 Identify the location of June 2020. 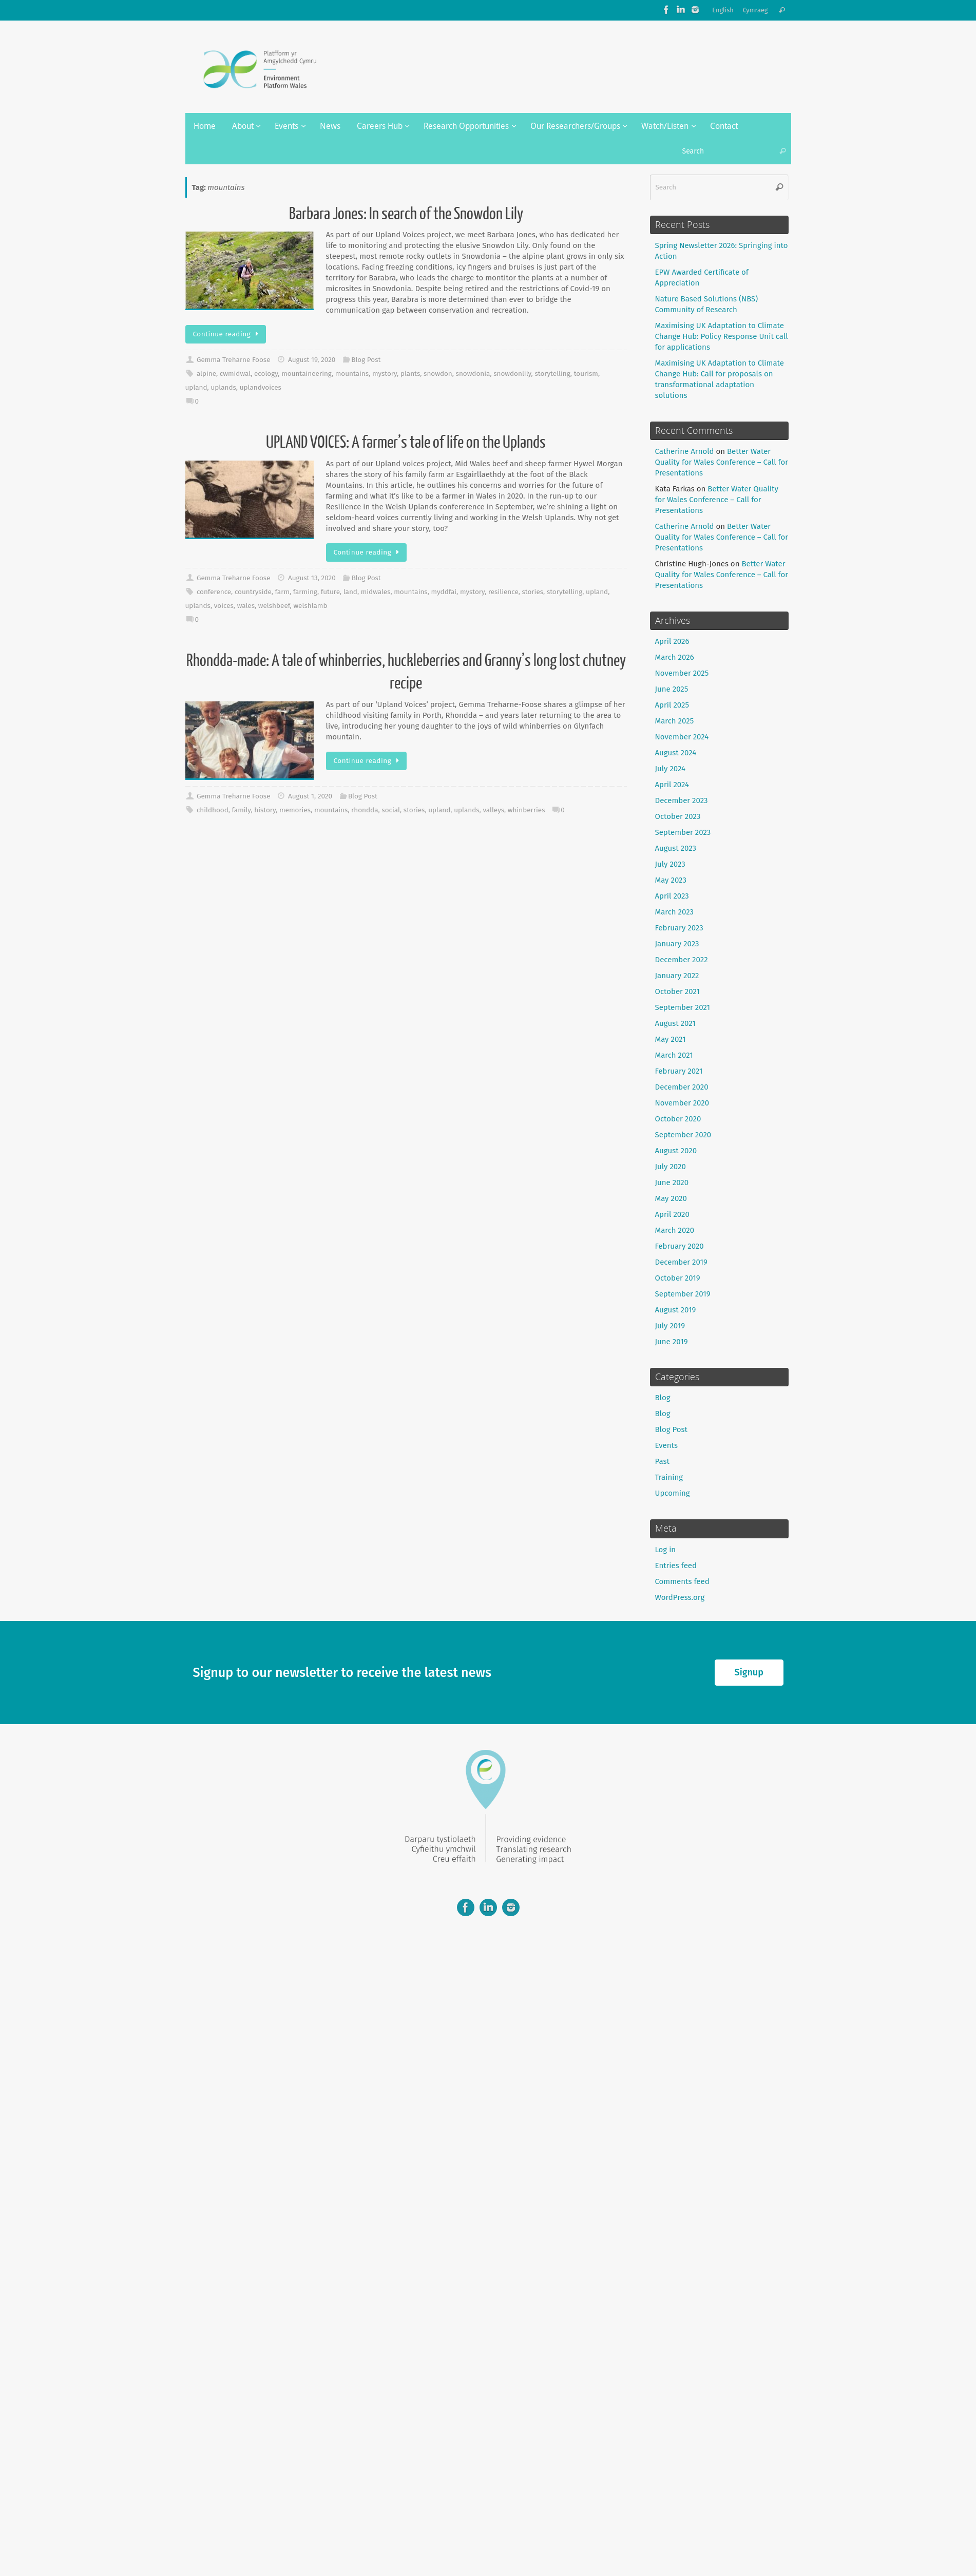
(672, 1182).